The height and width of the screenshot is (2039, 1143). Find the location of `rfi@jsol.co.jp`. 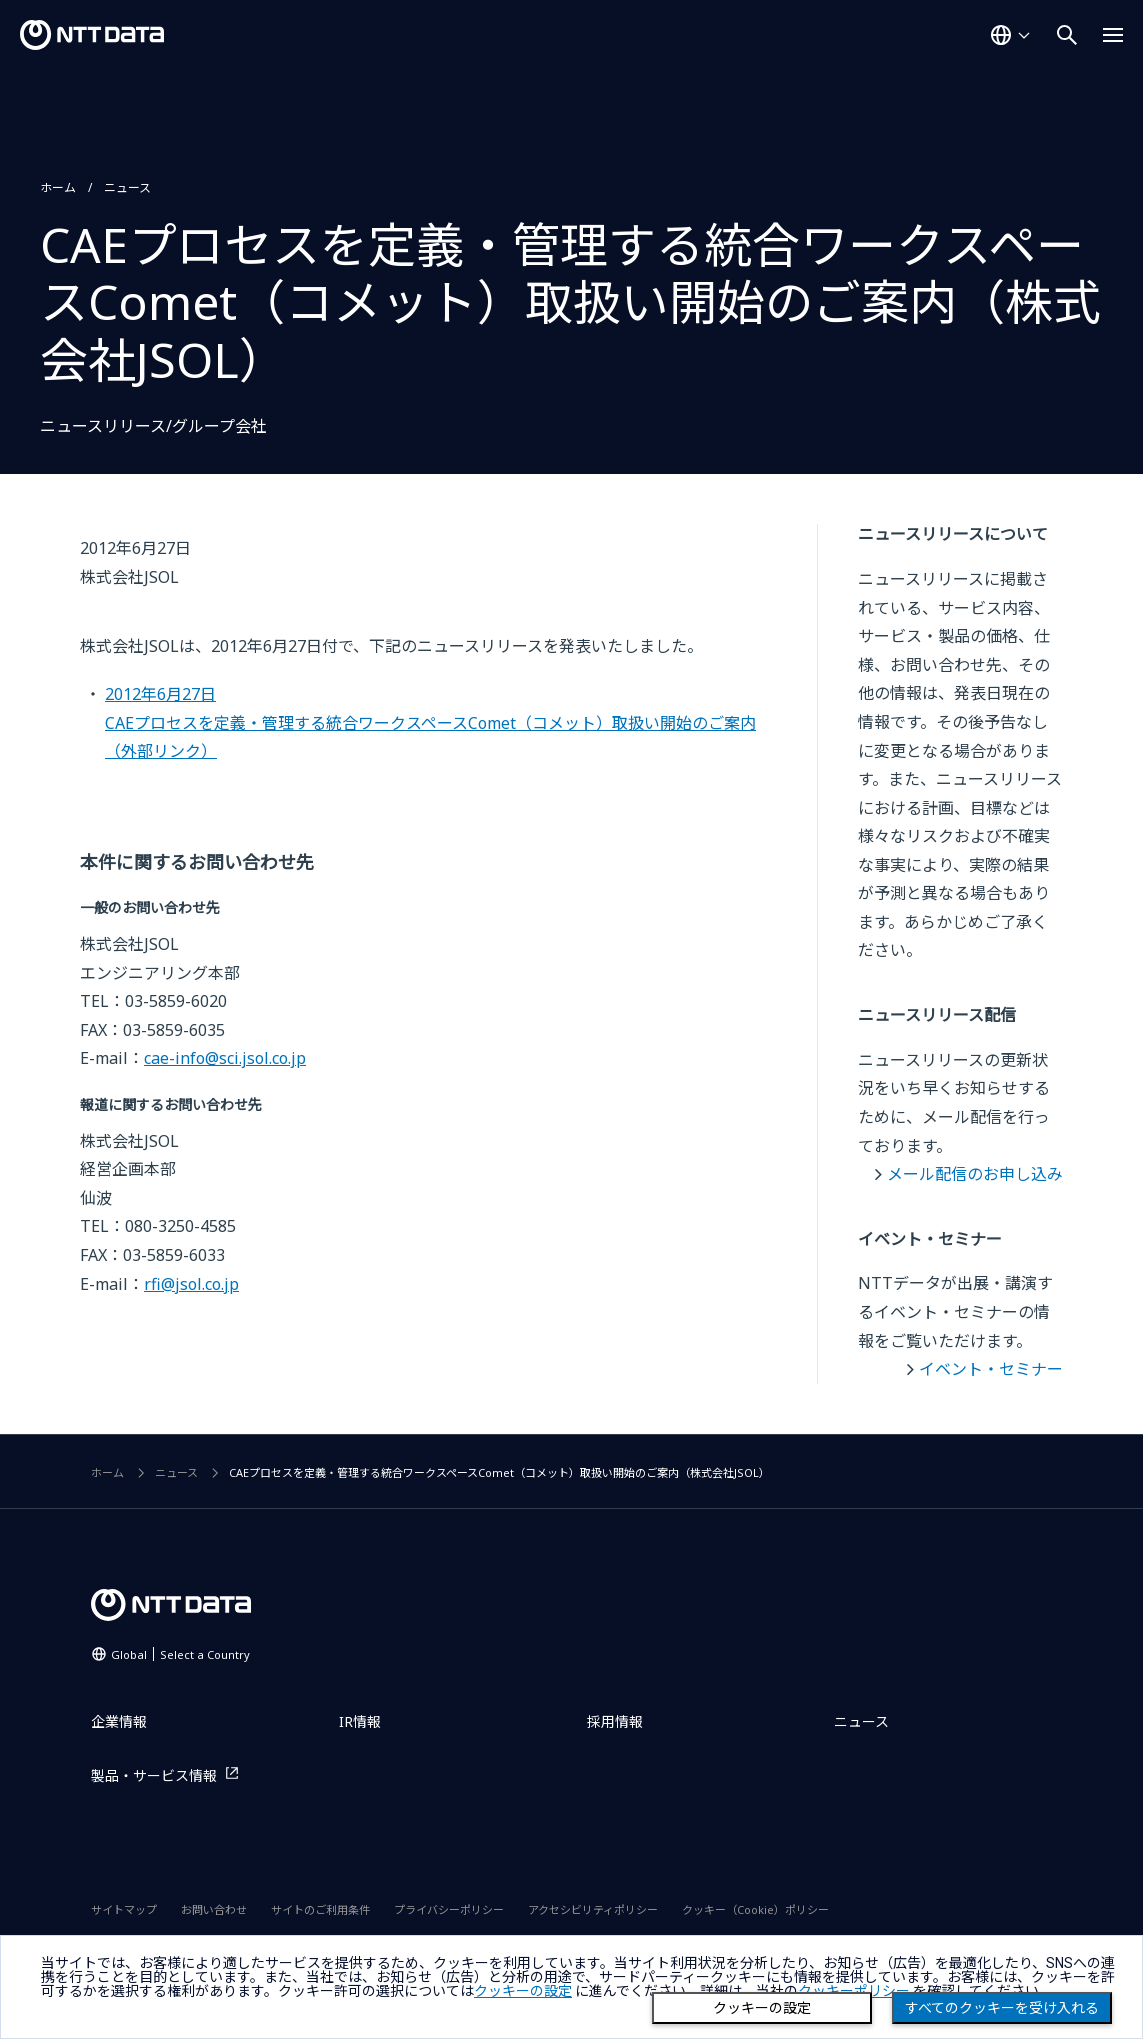

rfi@jsol.co.jp is located at coordinates (191, 1284).